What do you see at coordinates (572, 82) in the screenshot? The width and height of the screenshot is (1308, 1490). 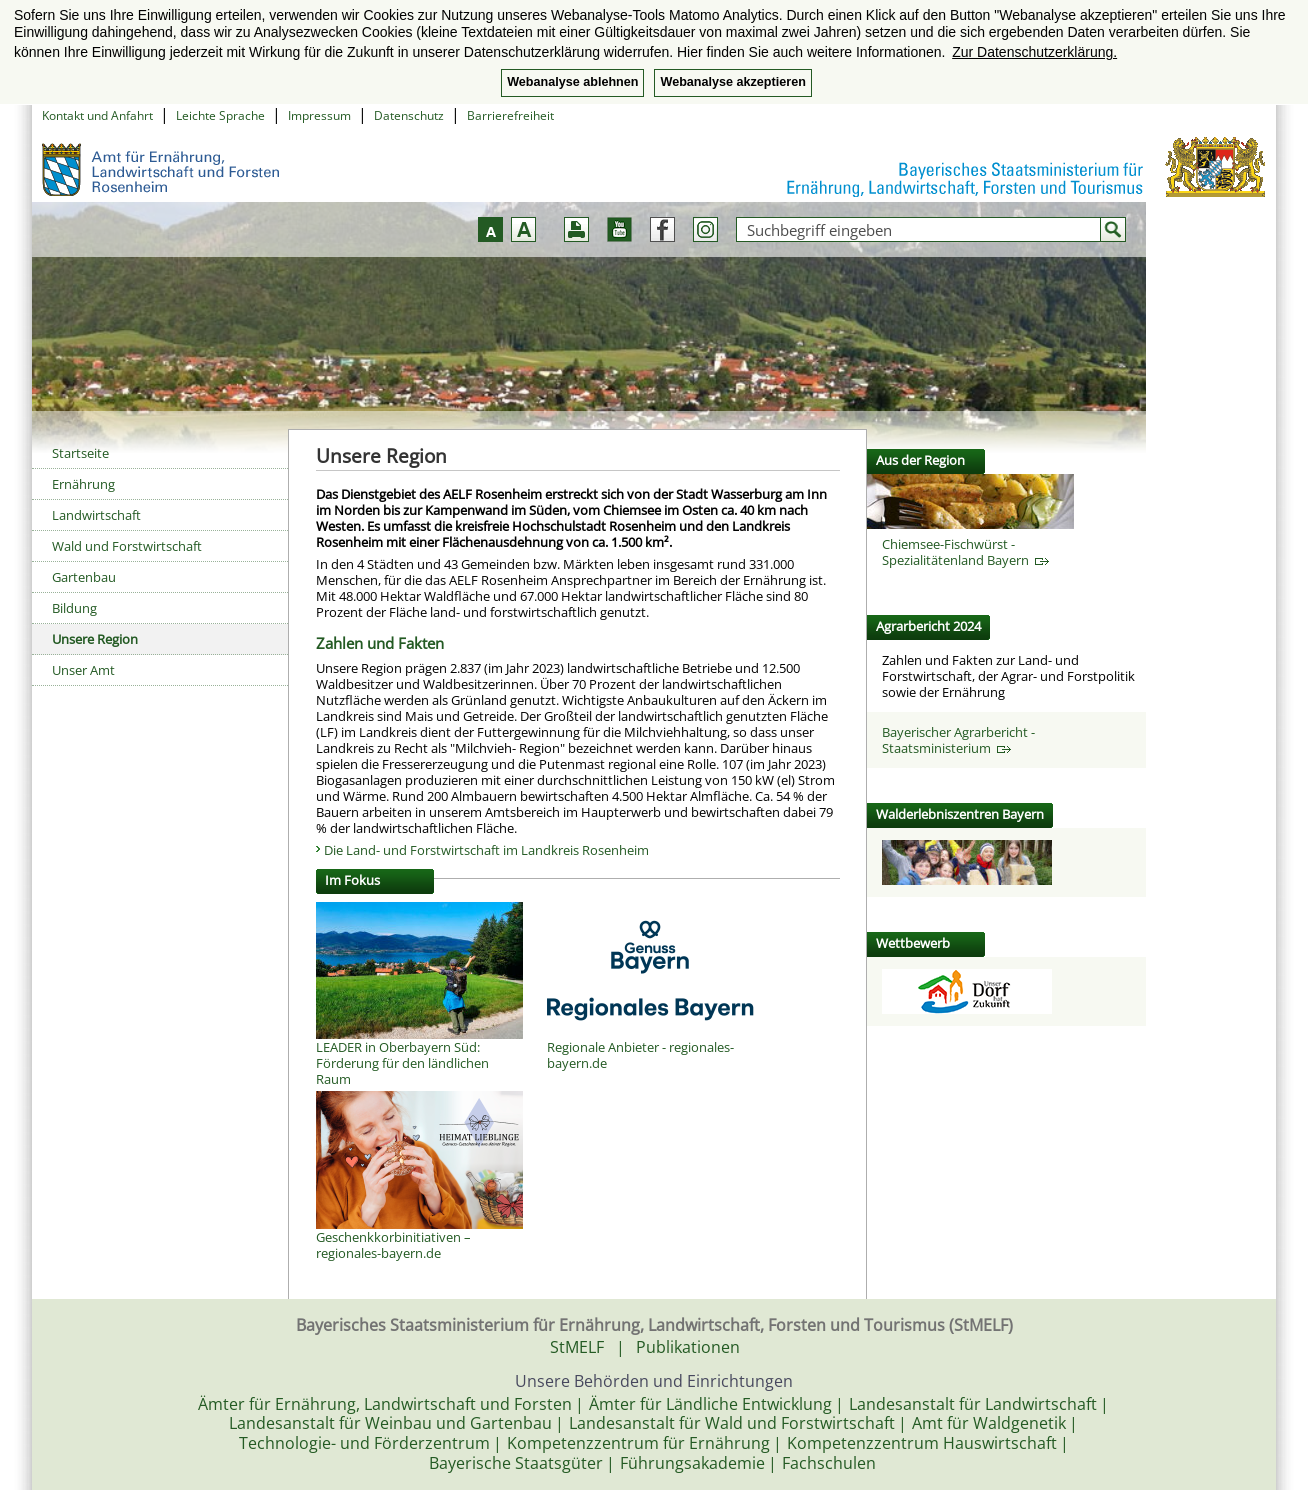 I see `Webanalyse ablehnen [button]` at bounding box center [572, 82].